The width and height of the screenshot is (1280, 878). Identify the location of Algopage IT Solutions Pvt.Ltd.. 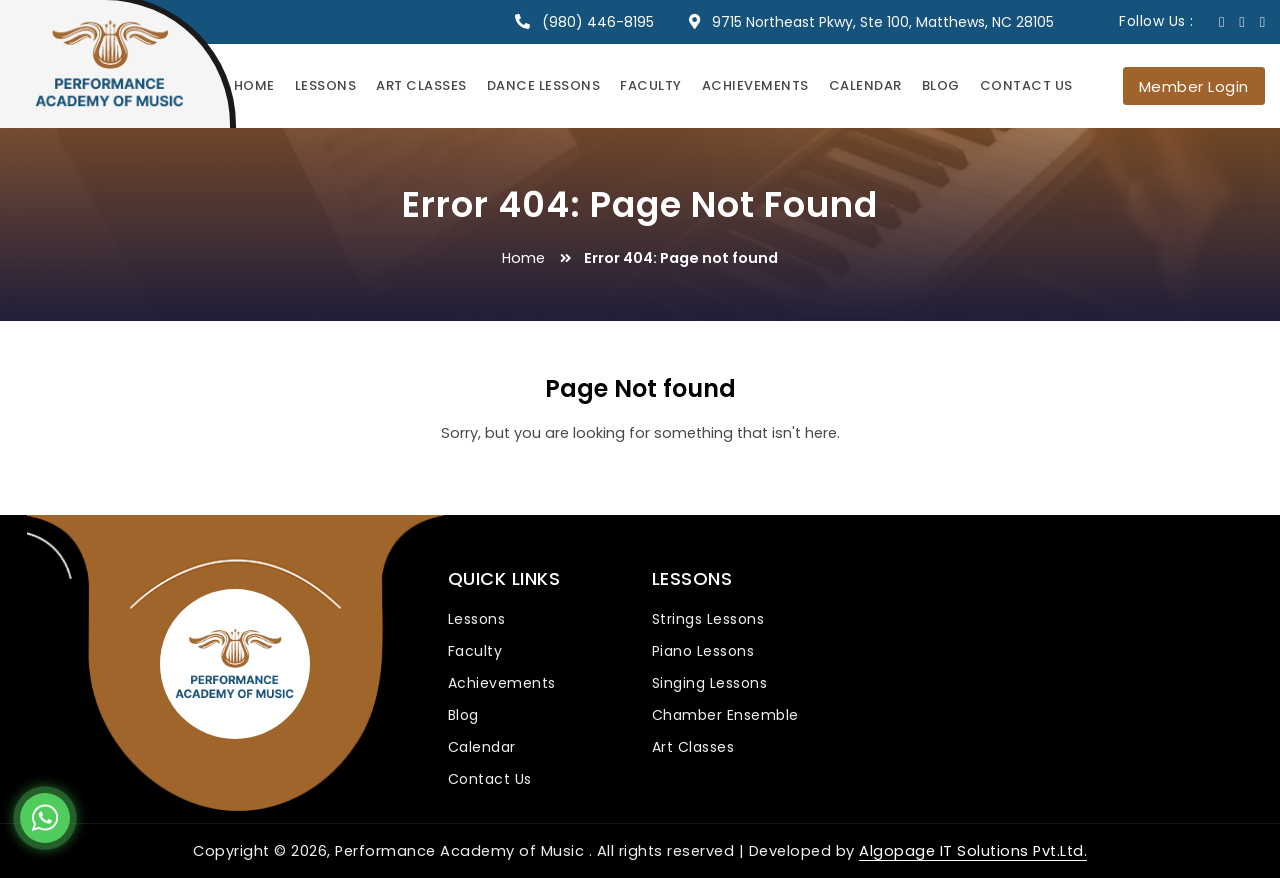
(973, 851).